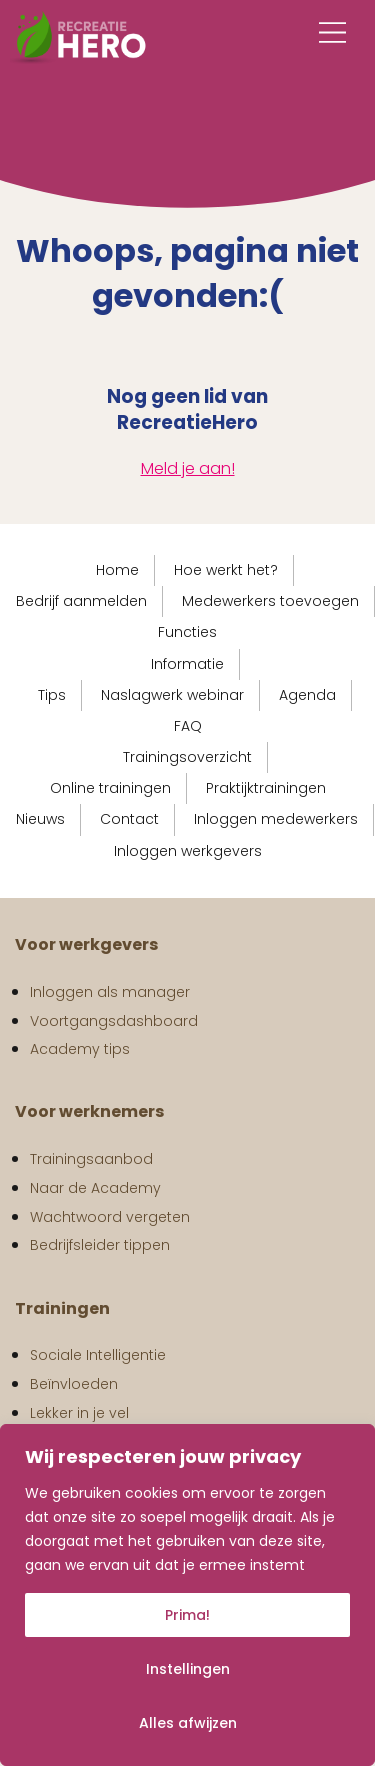 Image resolution: width=375 pixels, height=1766 pixels. Describe the element at coordinates (74, 1384) in the screenshot. I see `Beïnvloeden` at that location.